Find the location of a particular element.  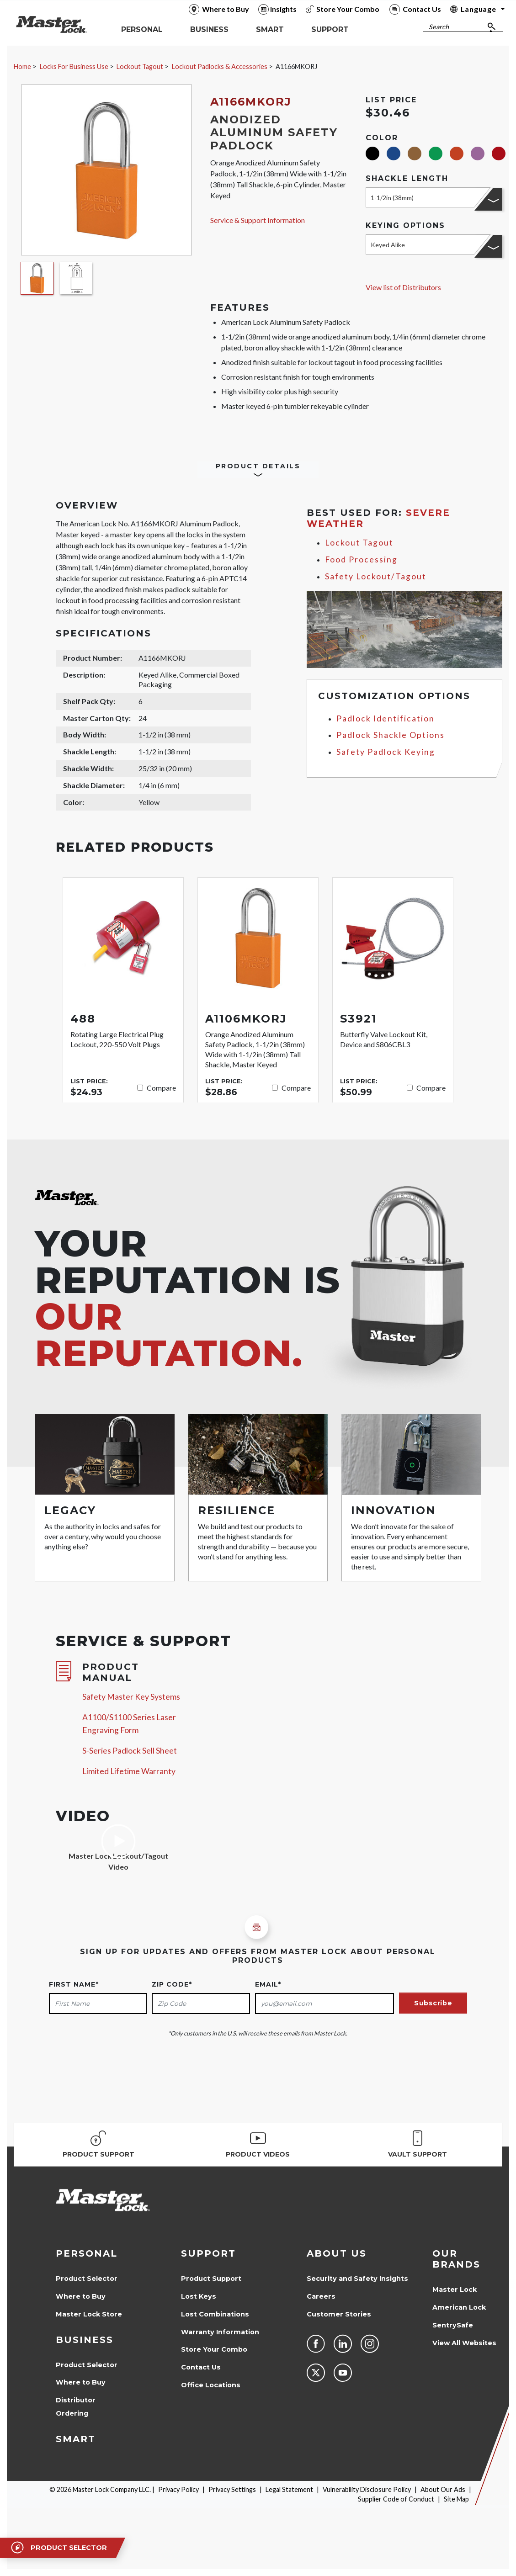

Lost Combinations is located at coordinates (215, 2314).